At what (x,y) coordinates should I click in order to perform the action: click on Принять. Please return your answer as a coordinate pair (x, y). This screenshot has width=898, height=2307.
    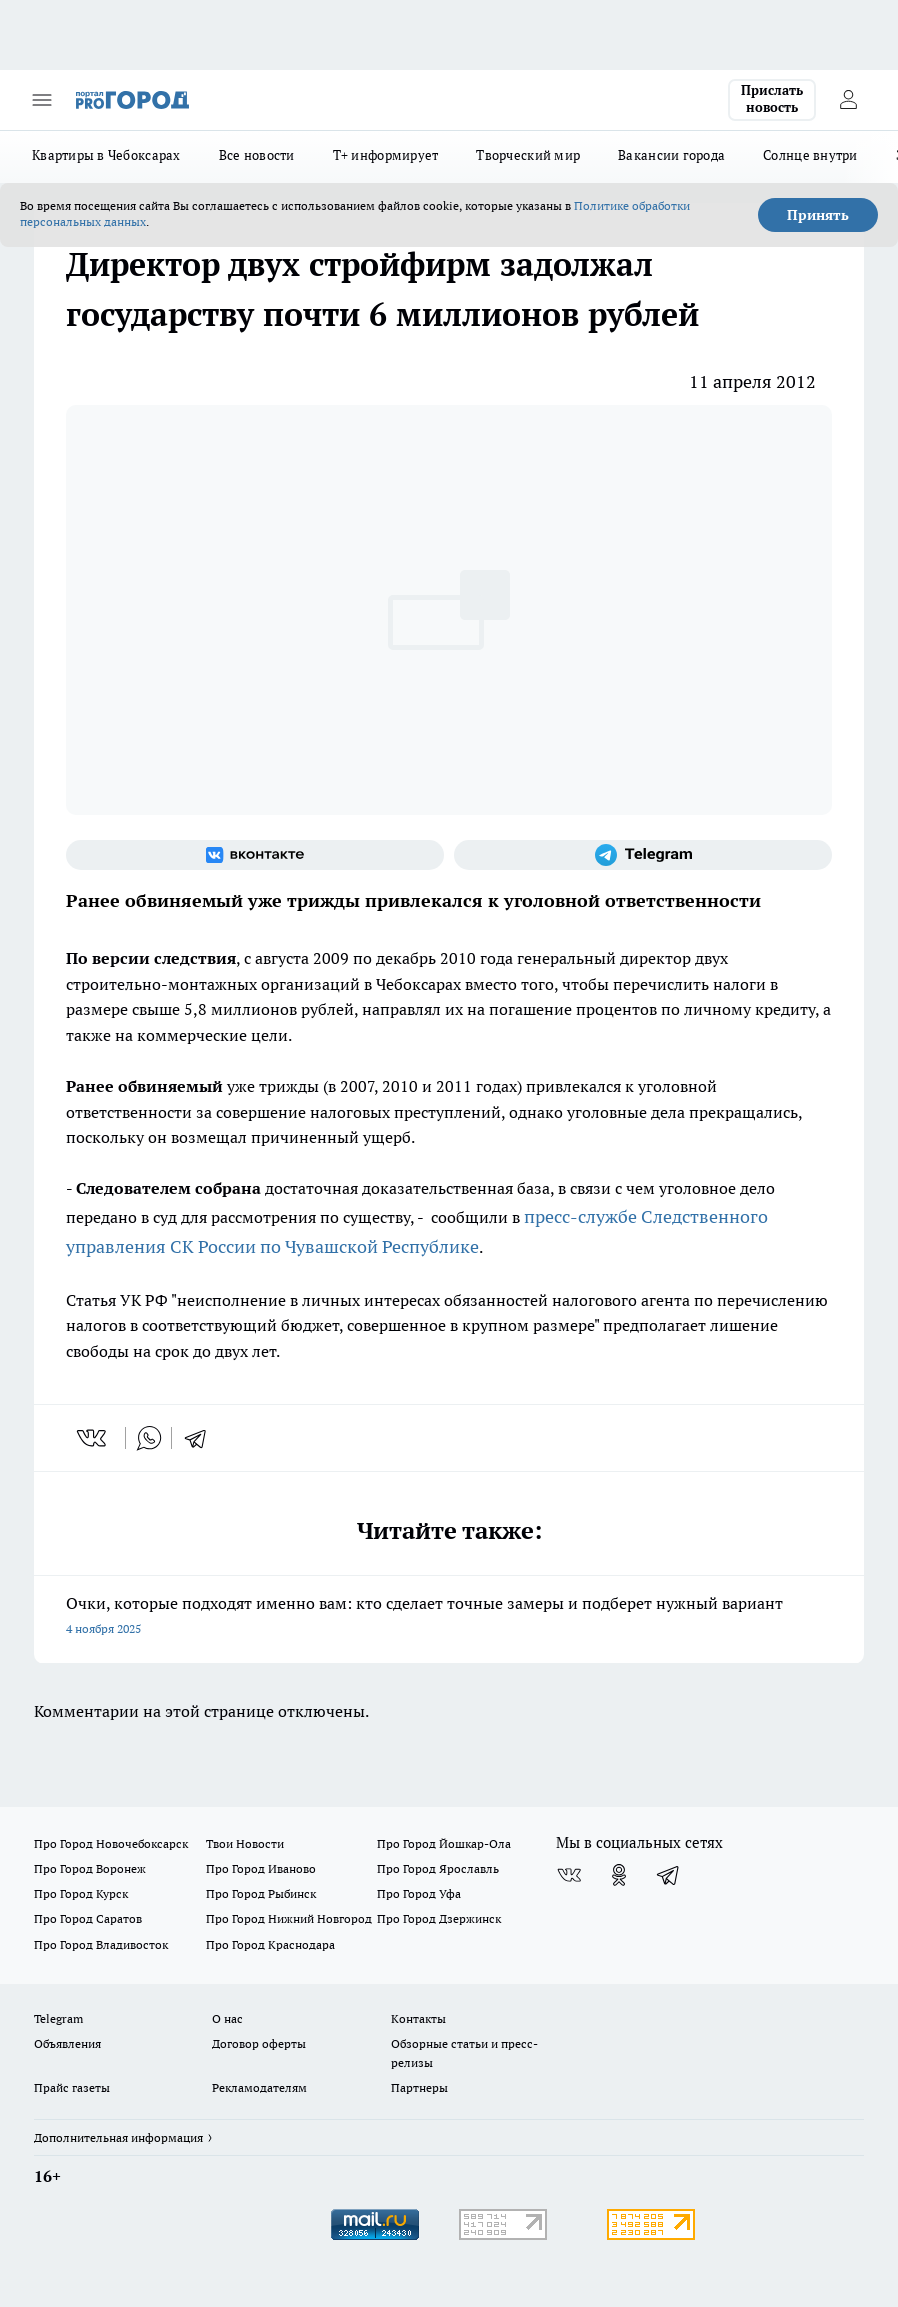
    Looking at the image, I should click on (818, 215).